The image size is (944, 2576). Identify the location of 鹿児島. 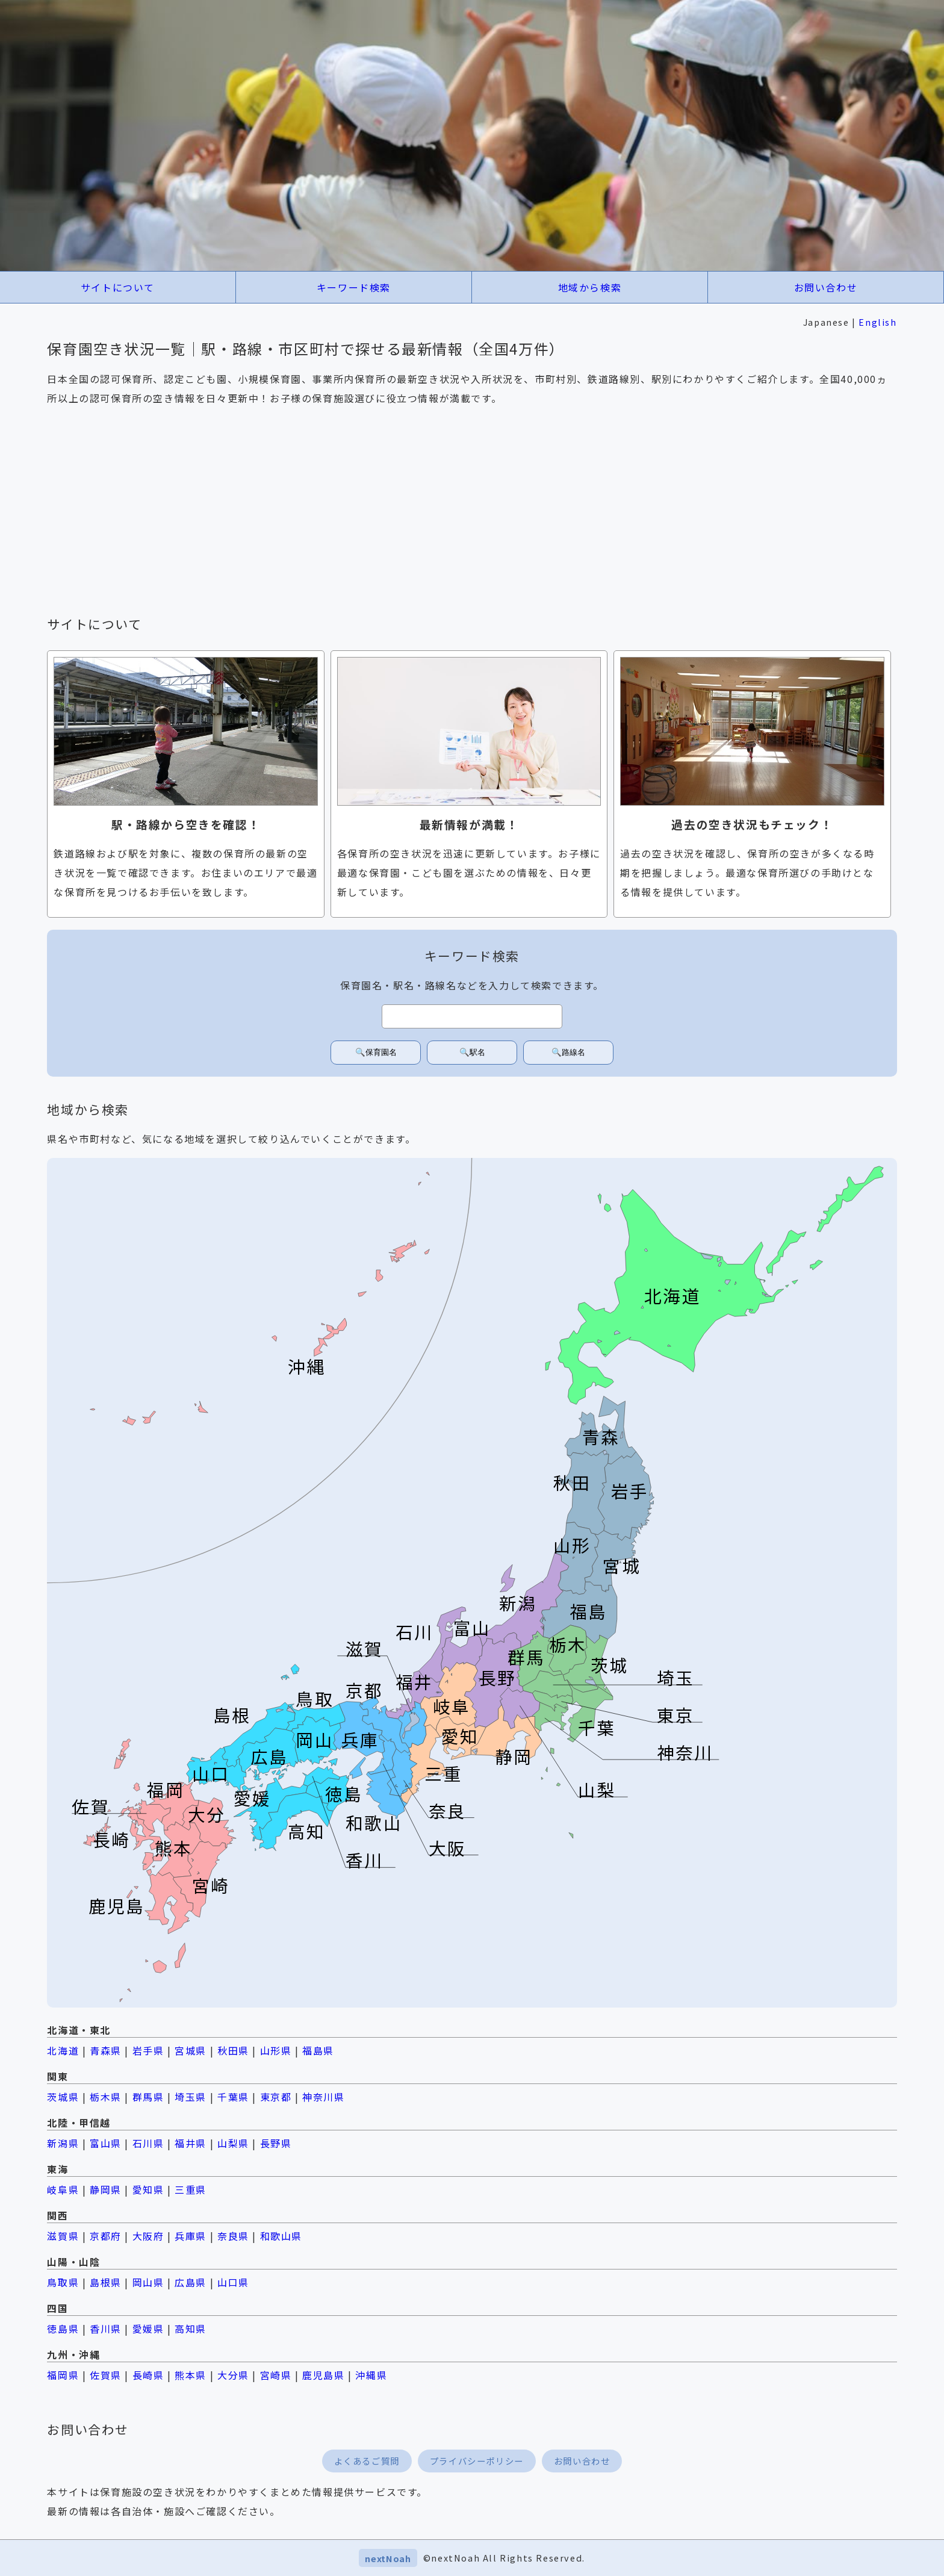
(116, 1905).